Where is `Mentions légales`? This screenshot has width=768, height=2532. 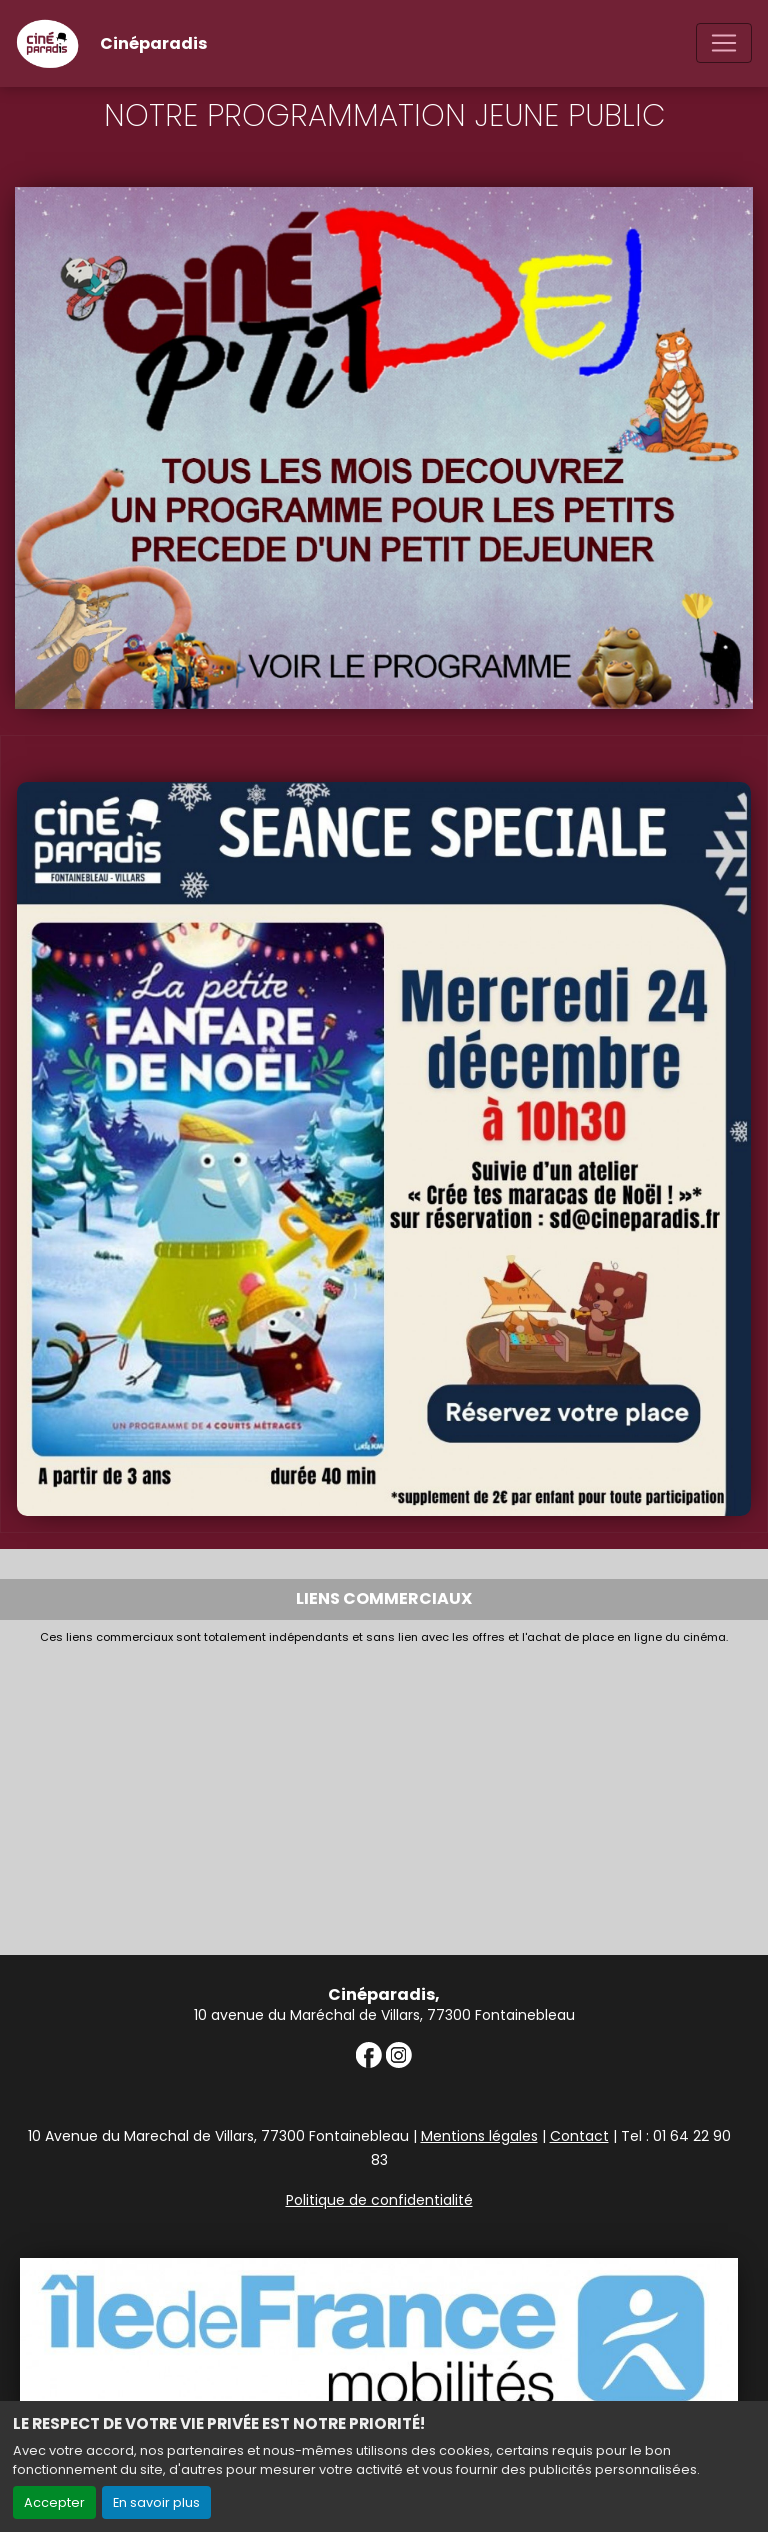 Mentions légales is located at coordinates (479, 2136).